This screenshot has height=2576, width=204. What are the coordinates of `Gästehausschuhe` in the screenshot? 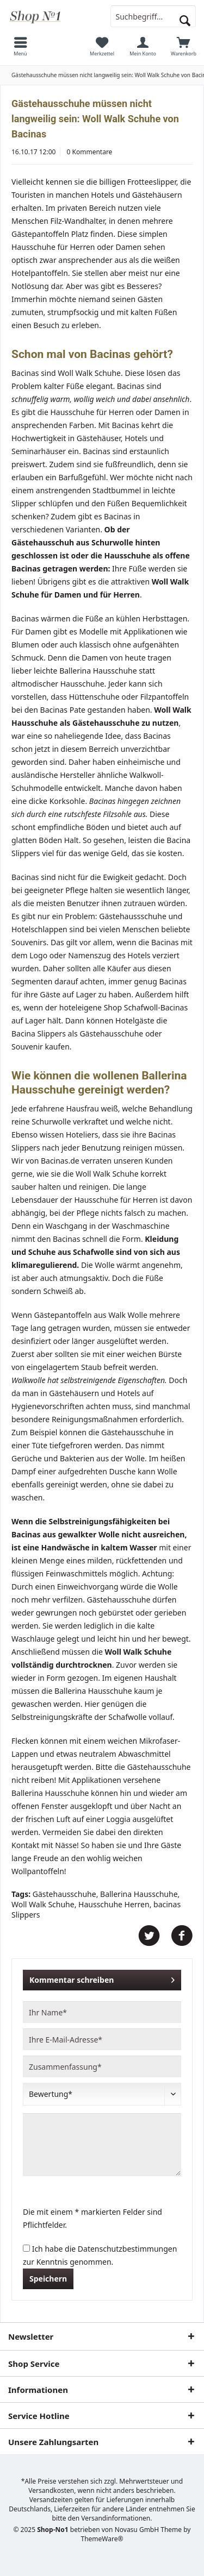 It's located at (64, 1894).